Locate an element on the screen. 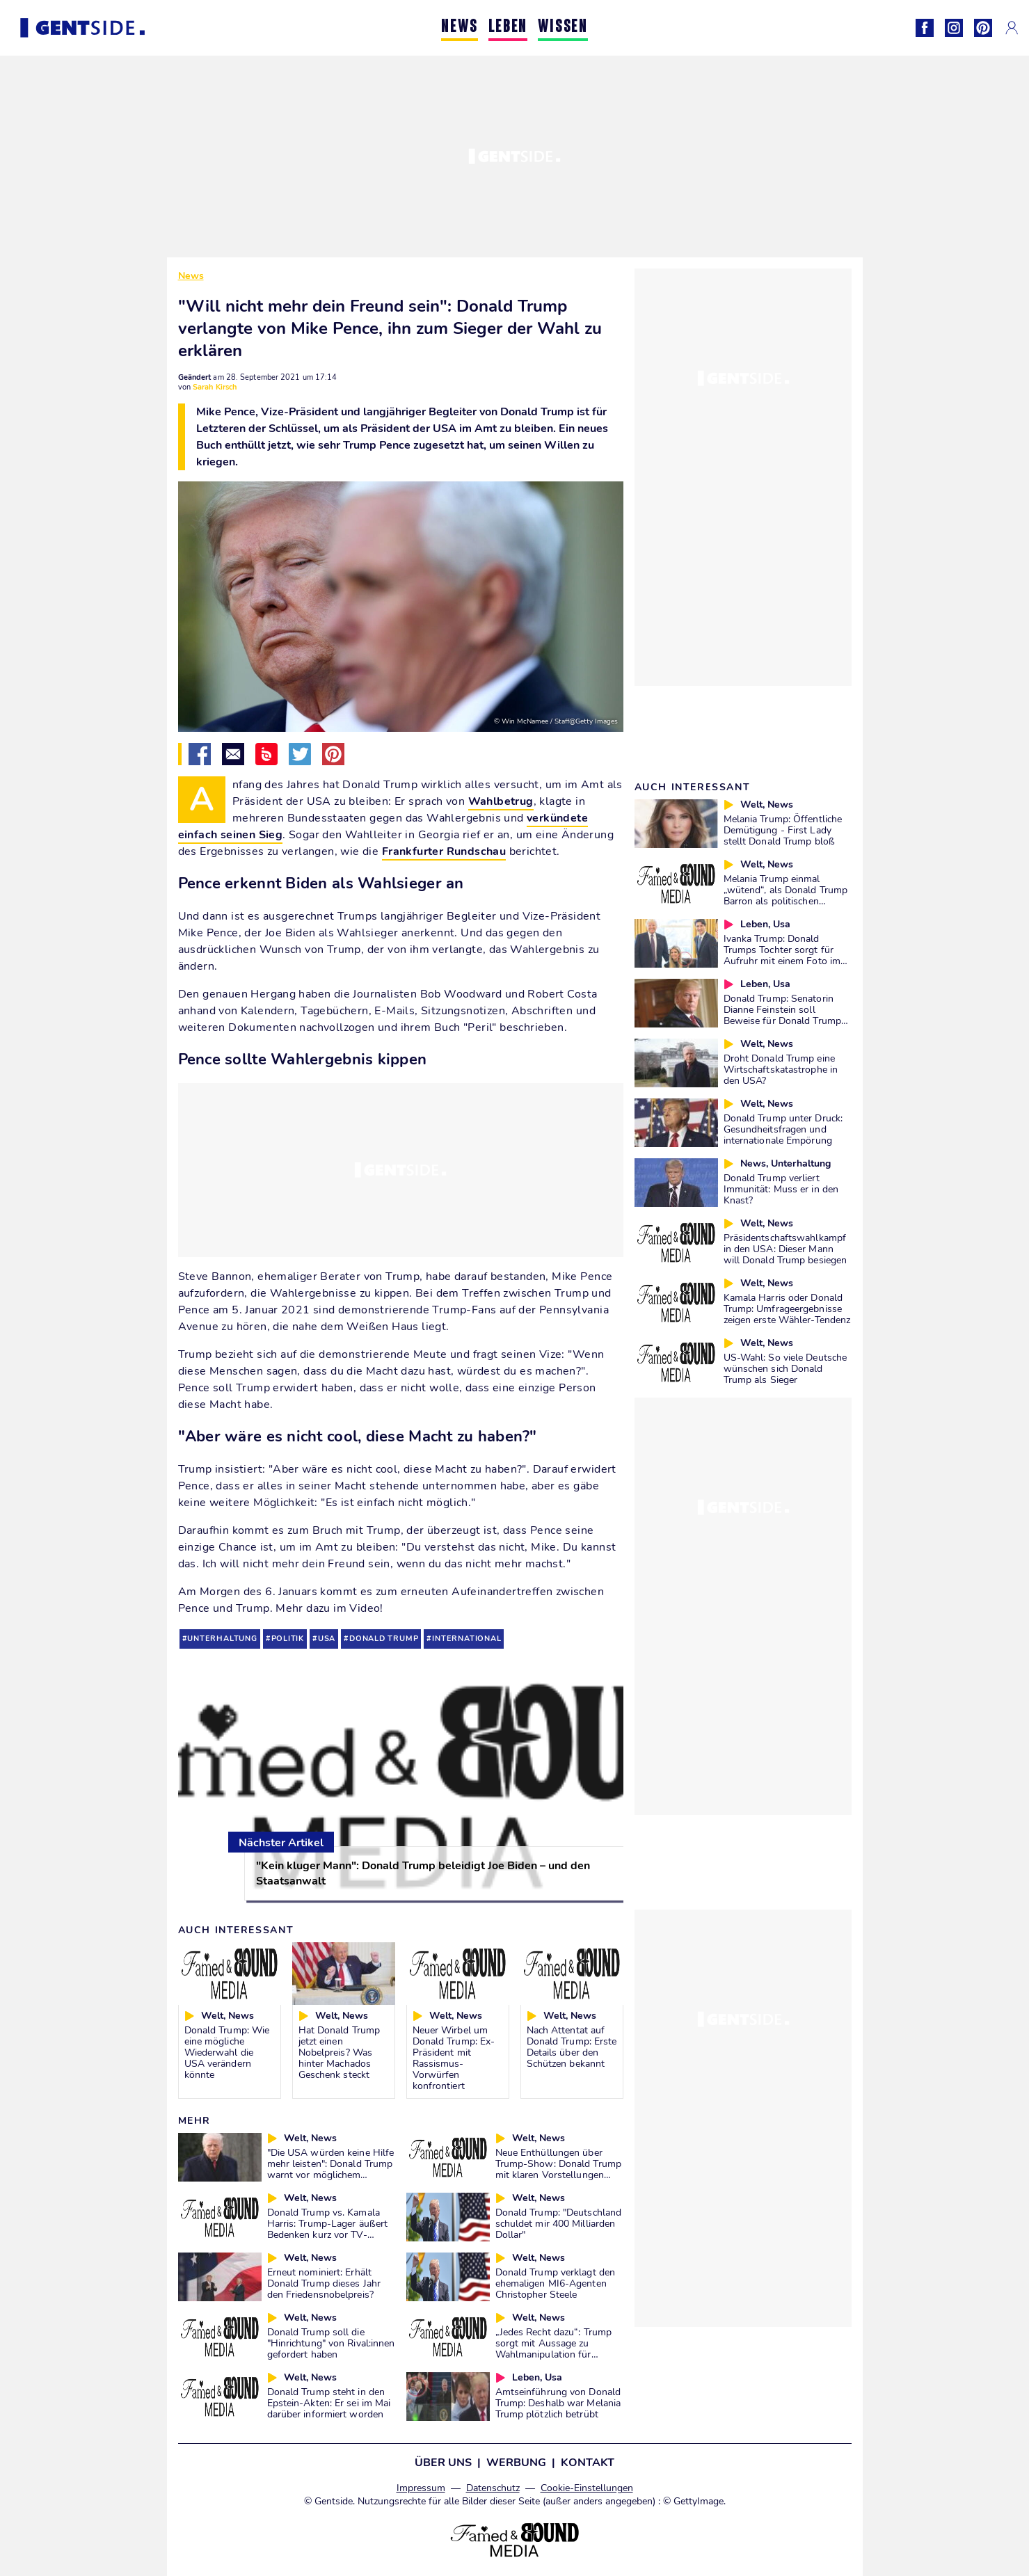 The width and height of the screenshot is (1029, 2576). Donald Trump verklagt den ehemaligen MI6-Agenten Christopher Steele is located at coordinates (555, 2283).